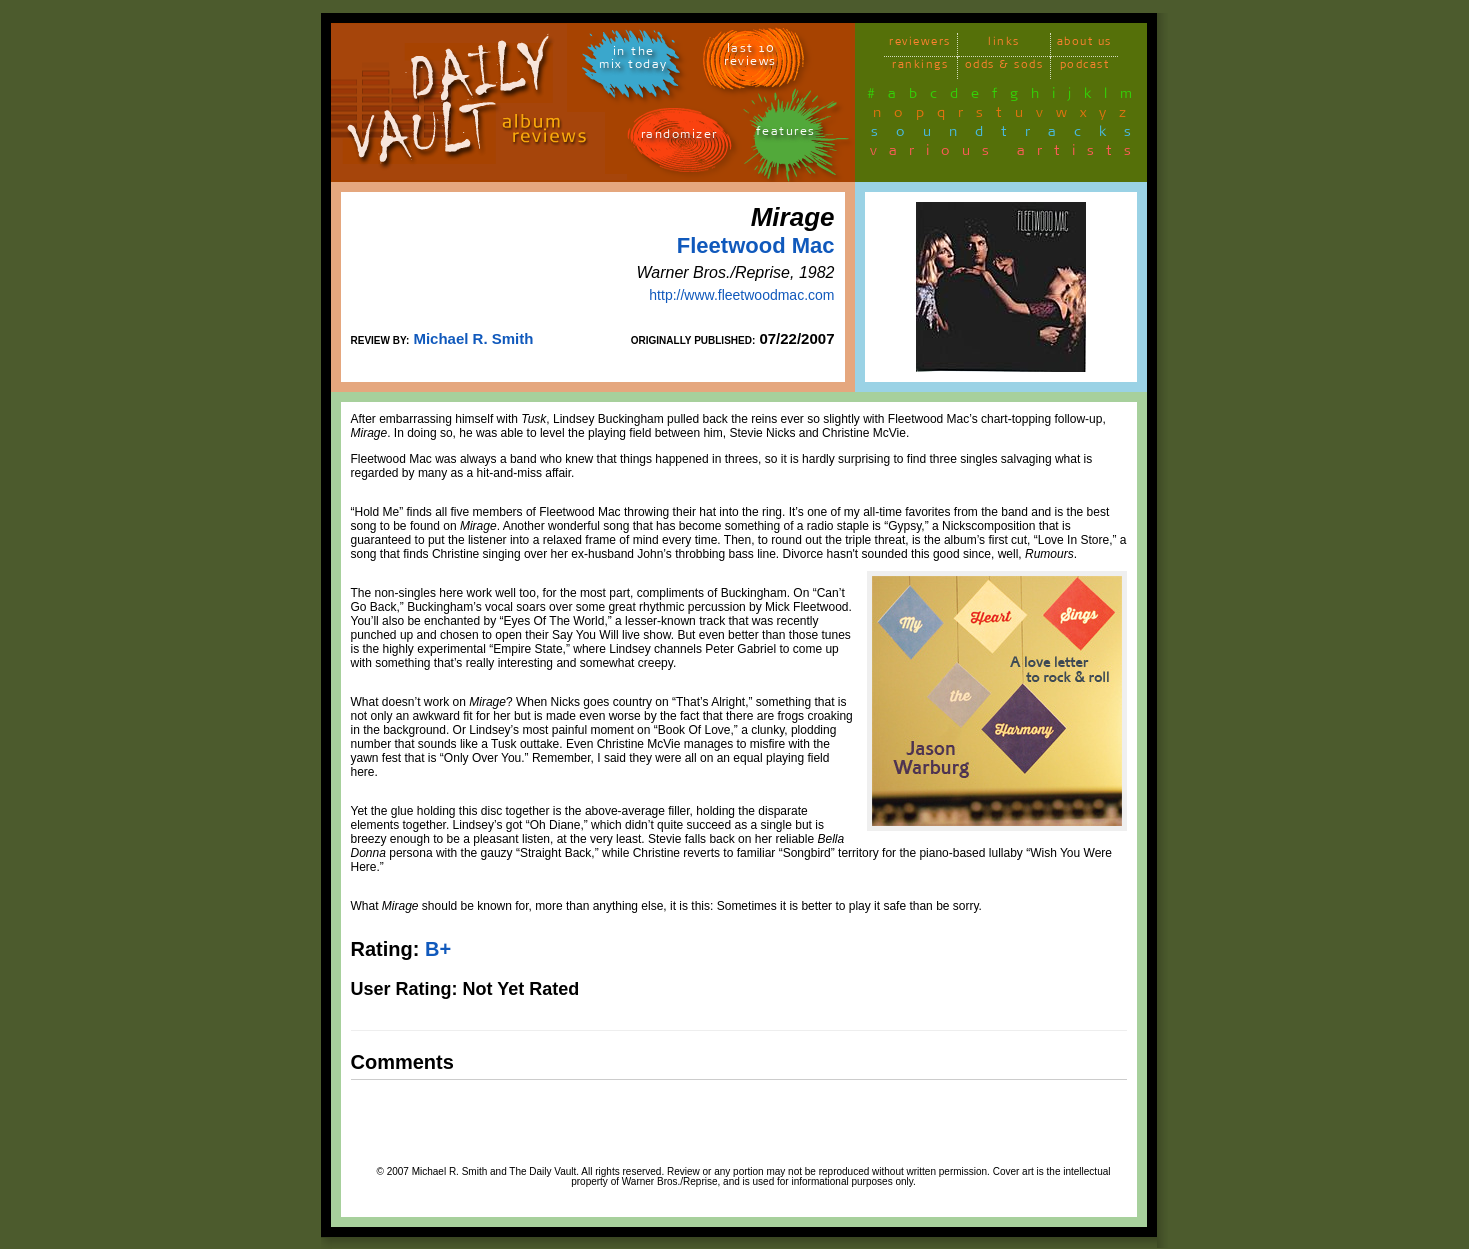 The image size is (1469, 1249). I want to click on odds & sods, so click(1004, 67).